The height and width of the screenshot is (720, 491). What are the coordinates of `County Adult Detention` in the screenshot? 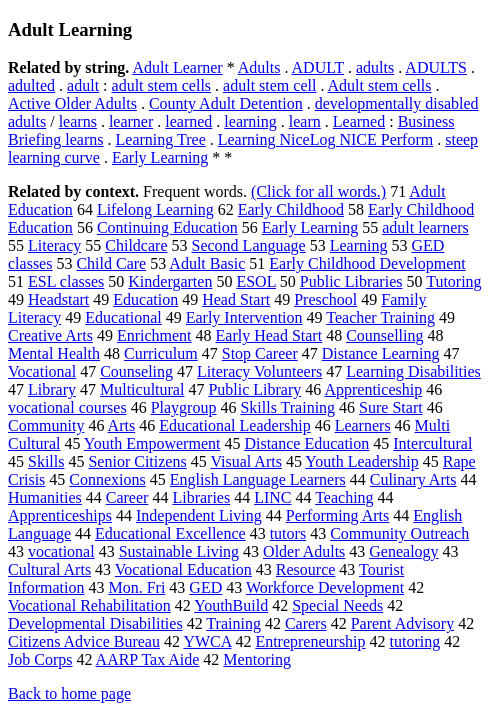 It's located at (226, 103).